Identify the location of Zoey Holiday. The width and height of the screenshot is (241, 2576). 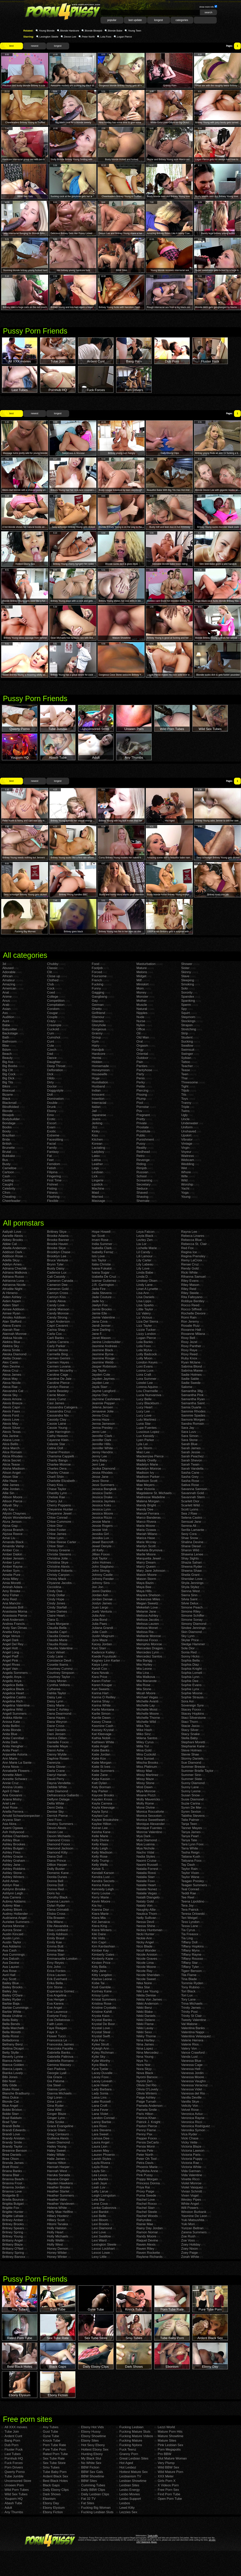
(190, 2244).